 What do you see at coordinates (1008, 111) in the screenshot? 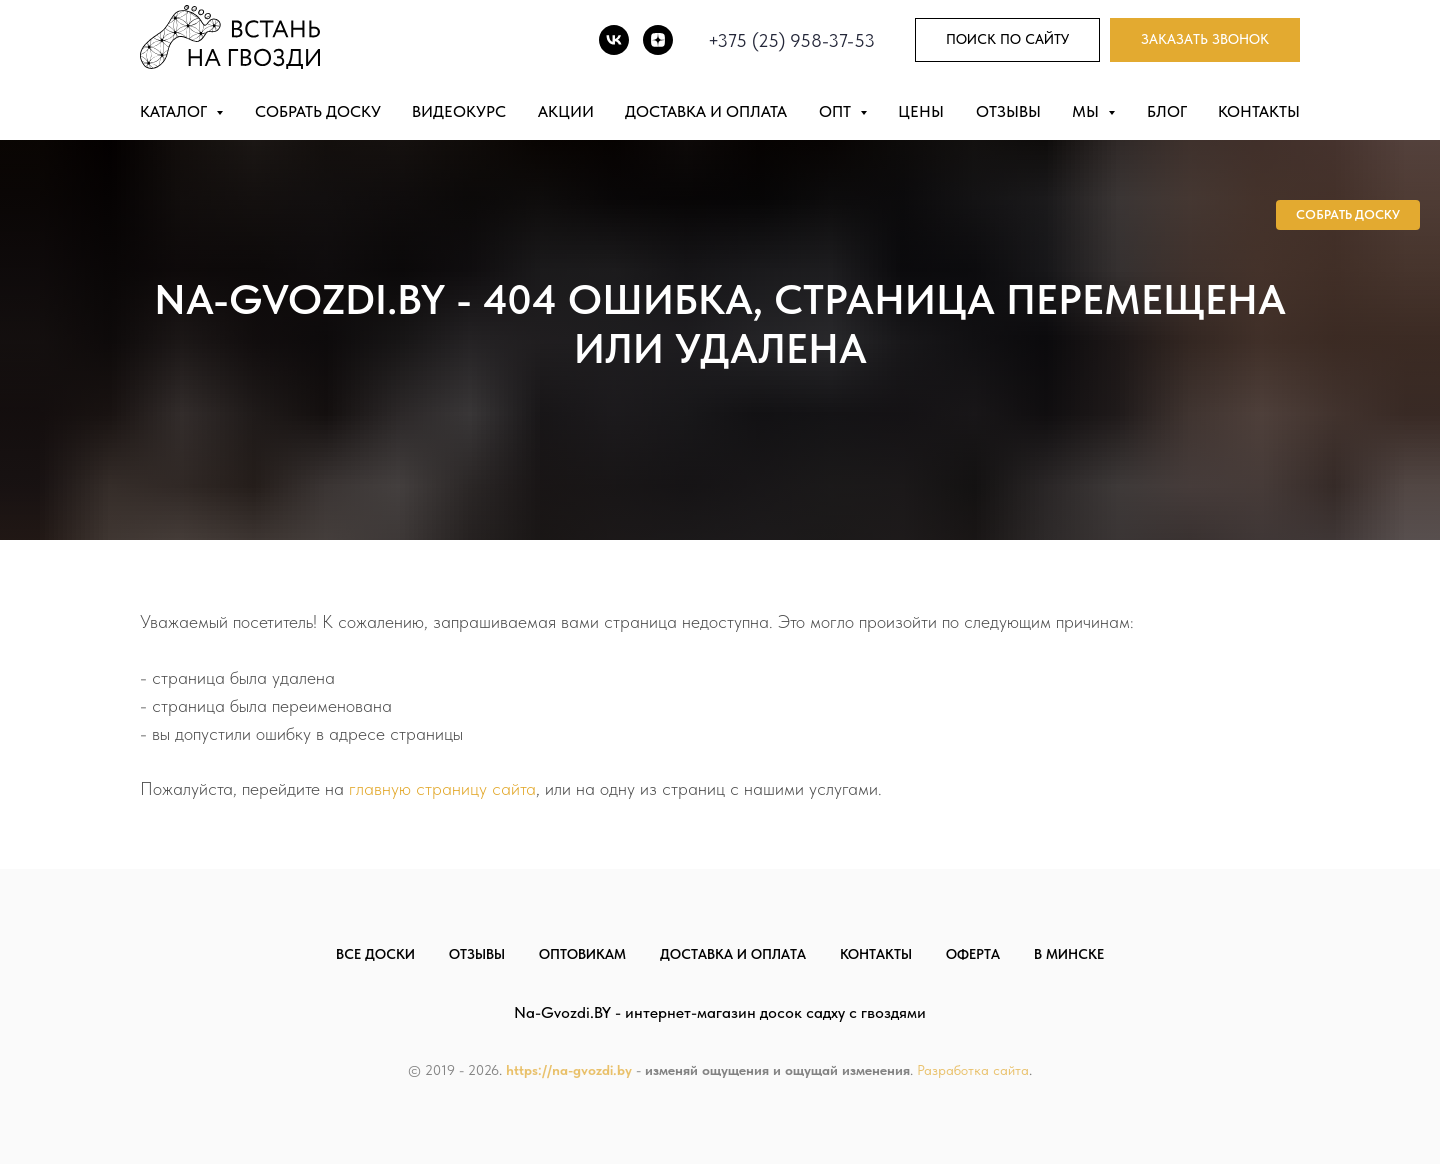
I see `Отзывы` at bounding box center [1008, 111].